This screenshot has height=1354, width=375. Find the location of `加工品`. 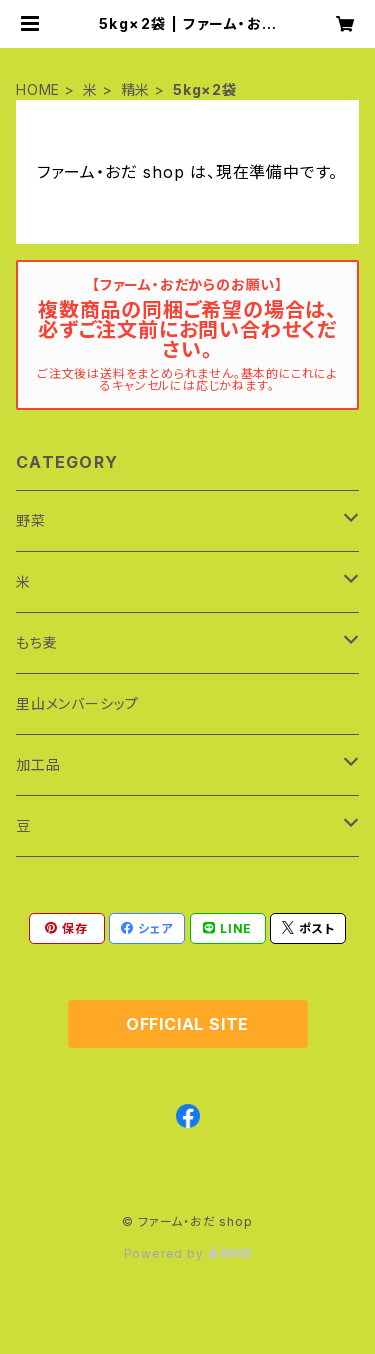

加工品 is located at coordinates (38, 764).